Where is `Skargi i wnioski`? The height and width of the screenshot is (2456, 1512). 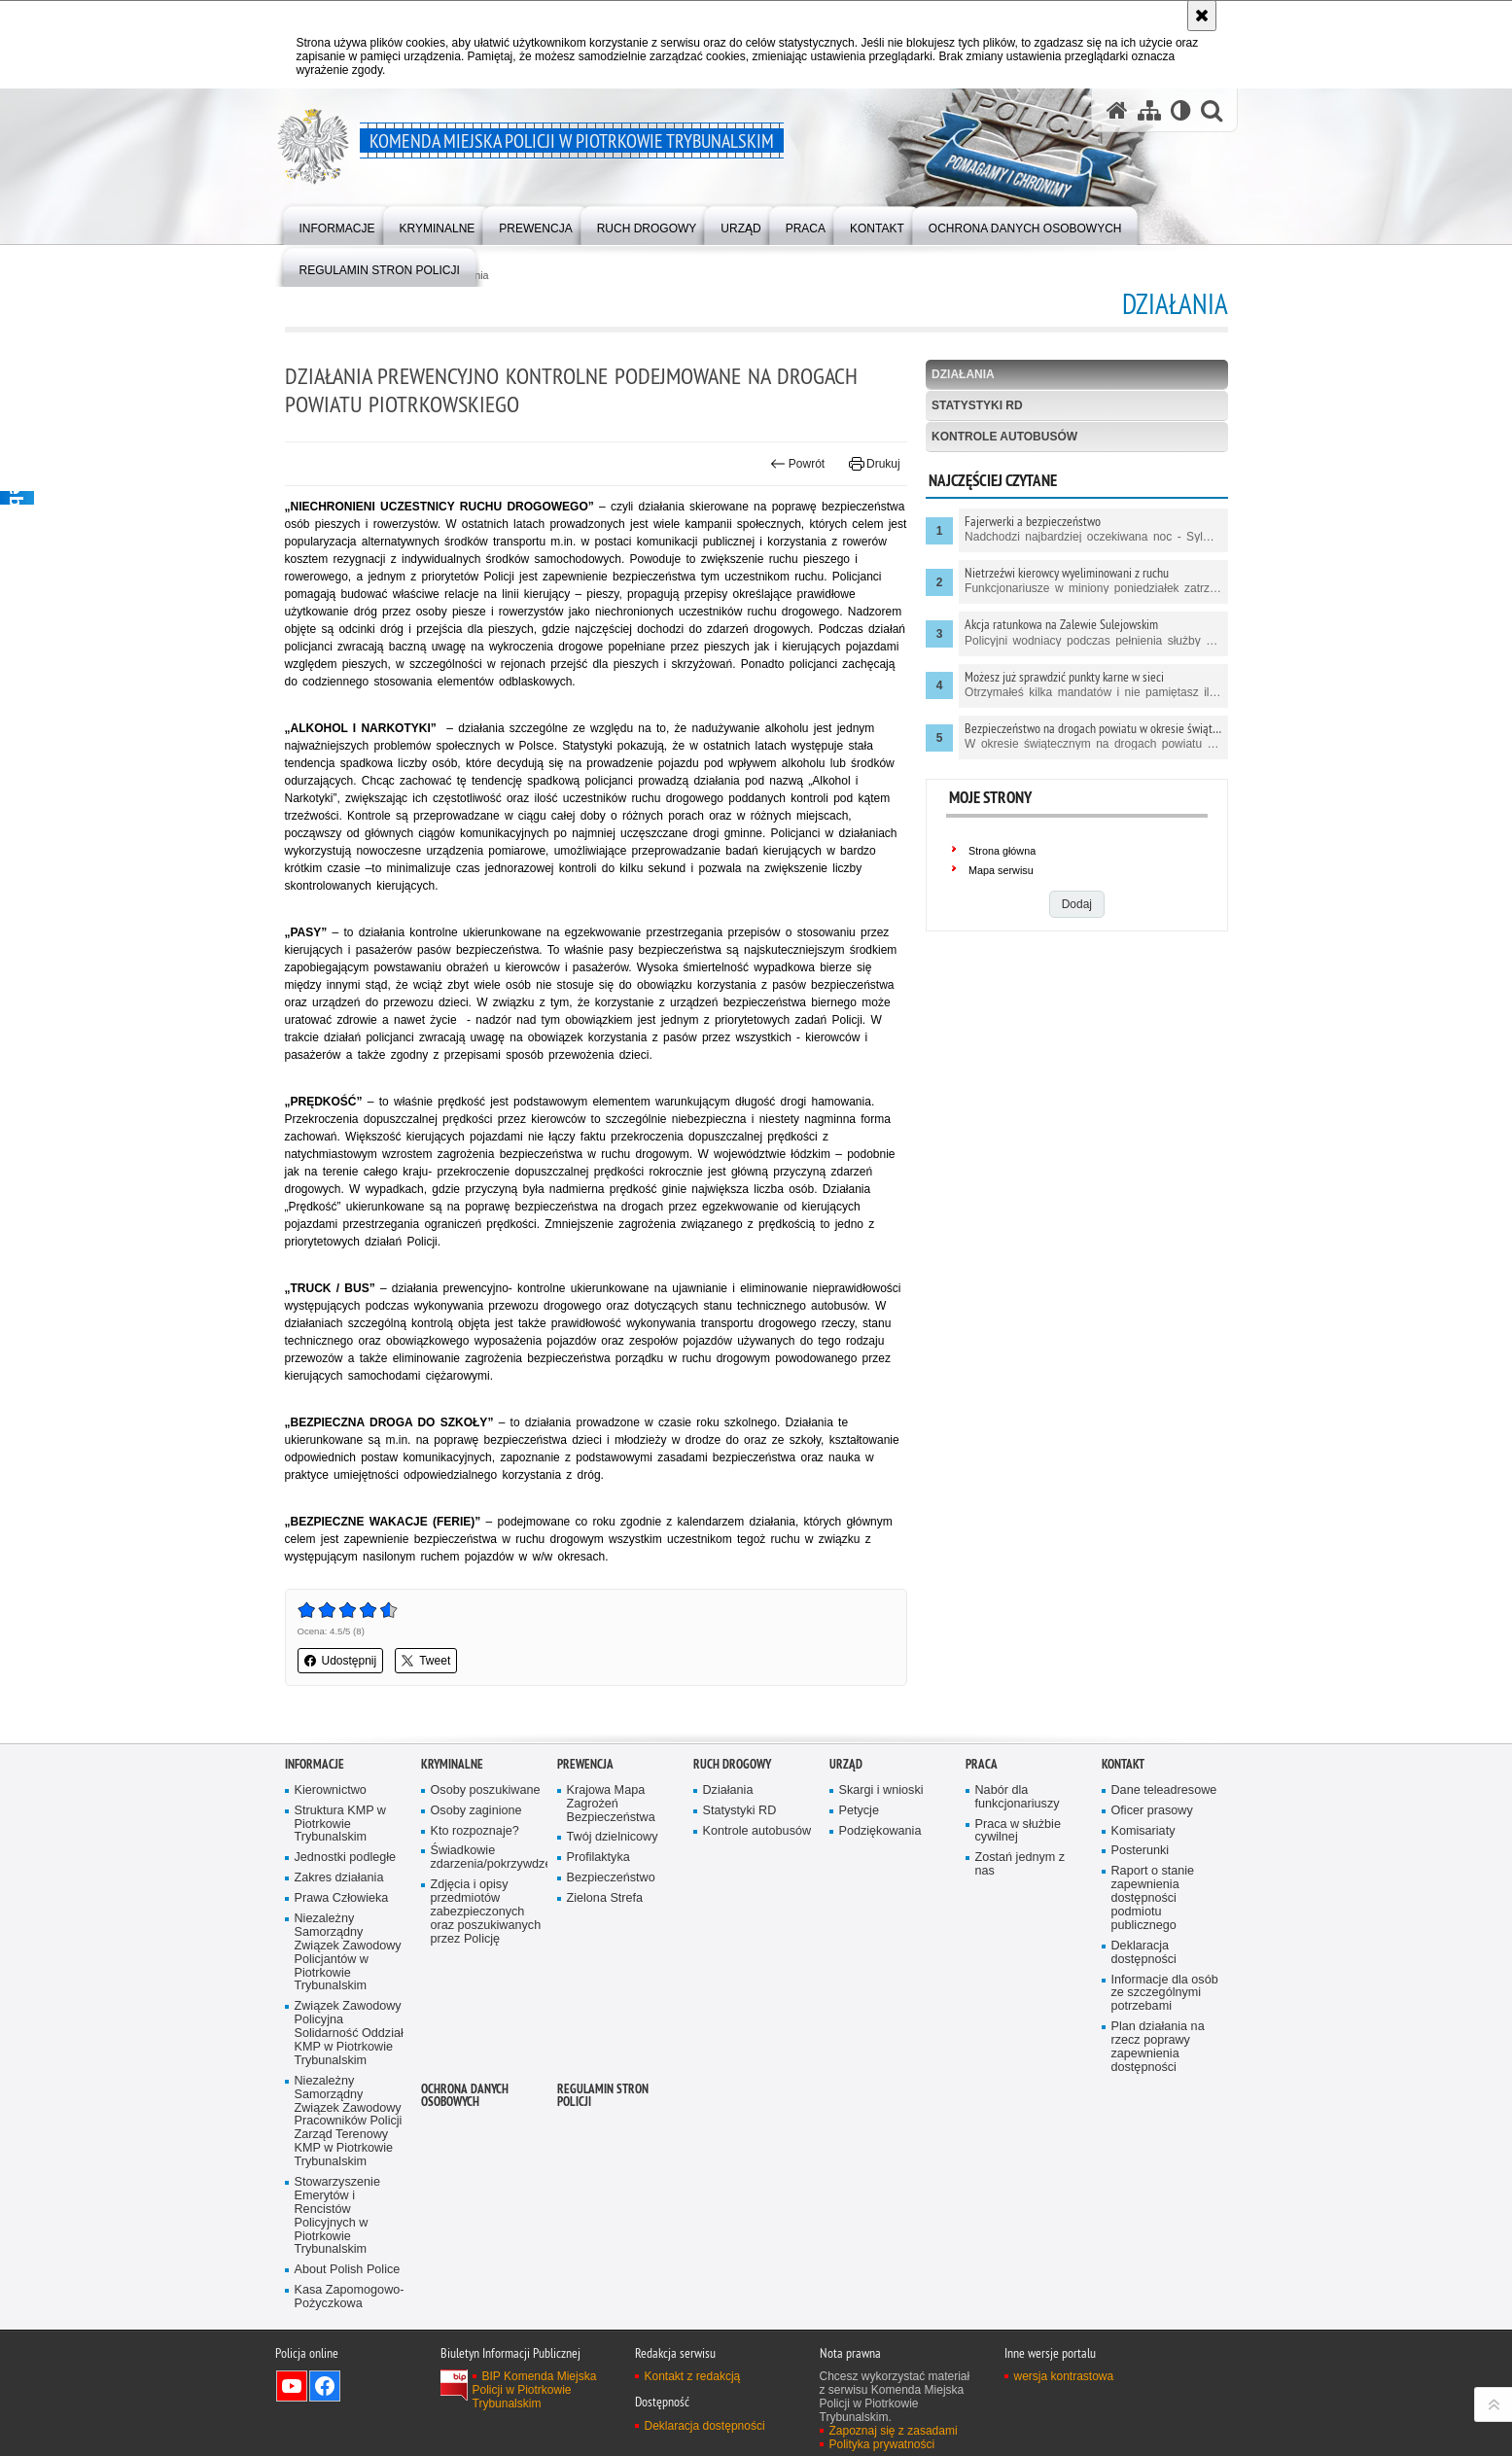
Skargi i wnioski is located at coordinates (881, 1790).